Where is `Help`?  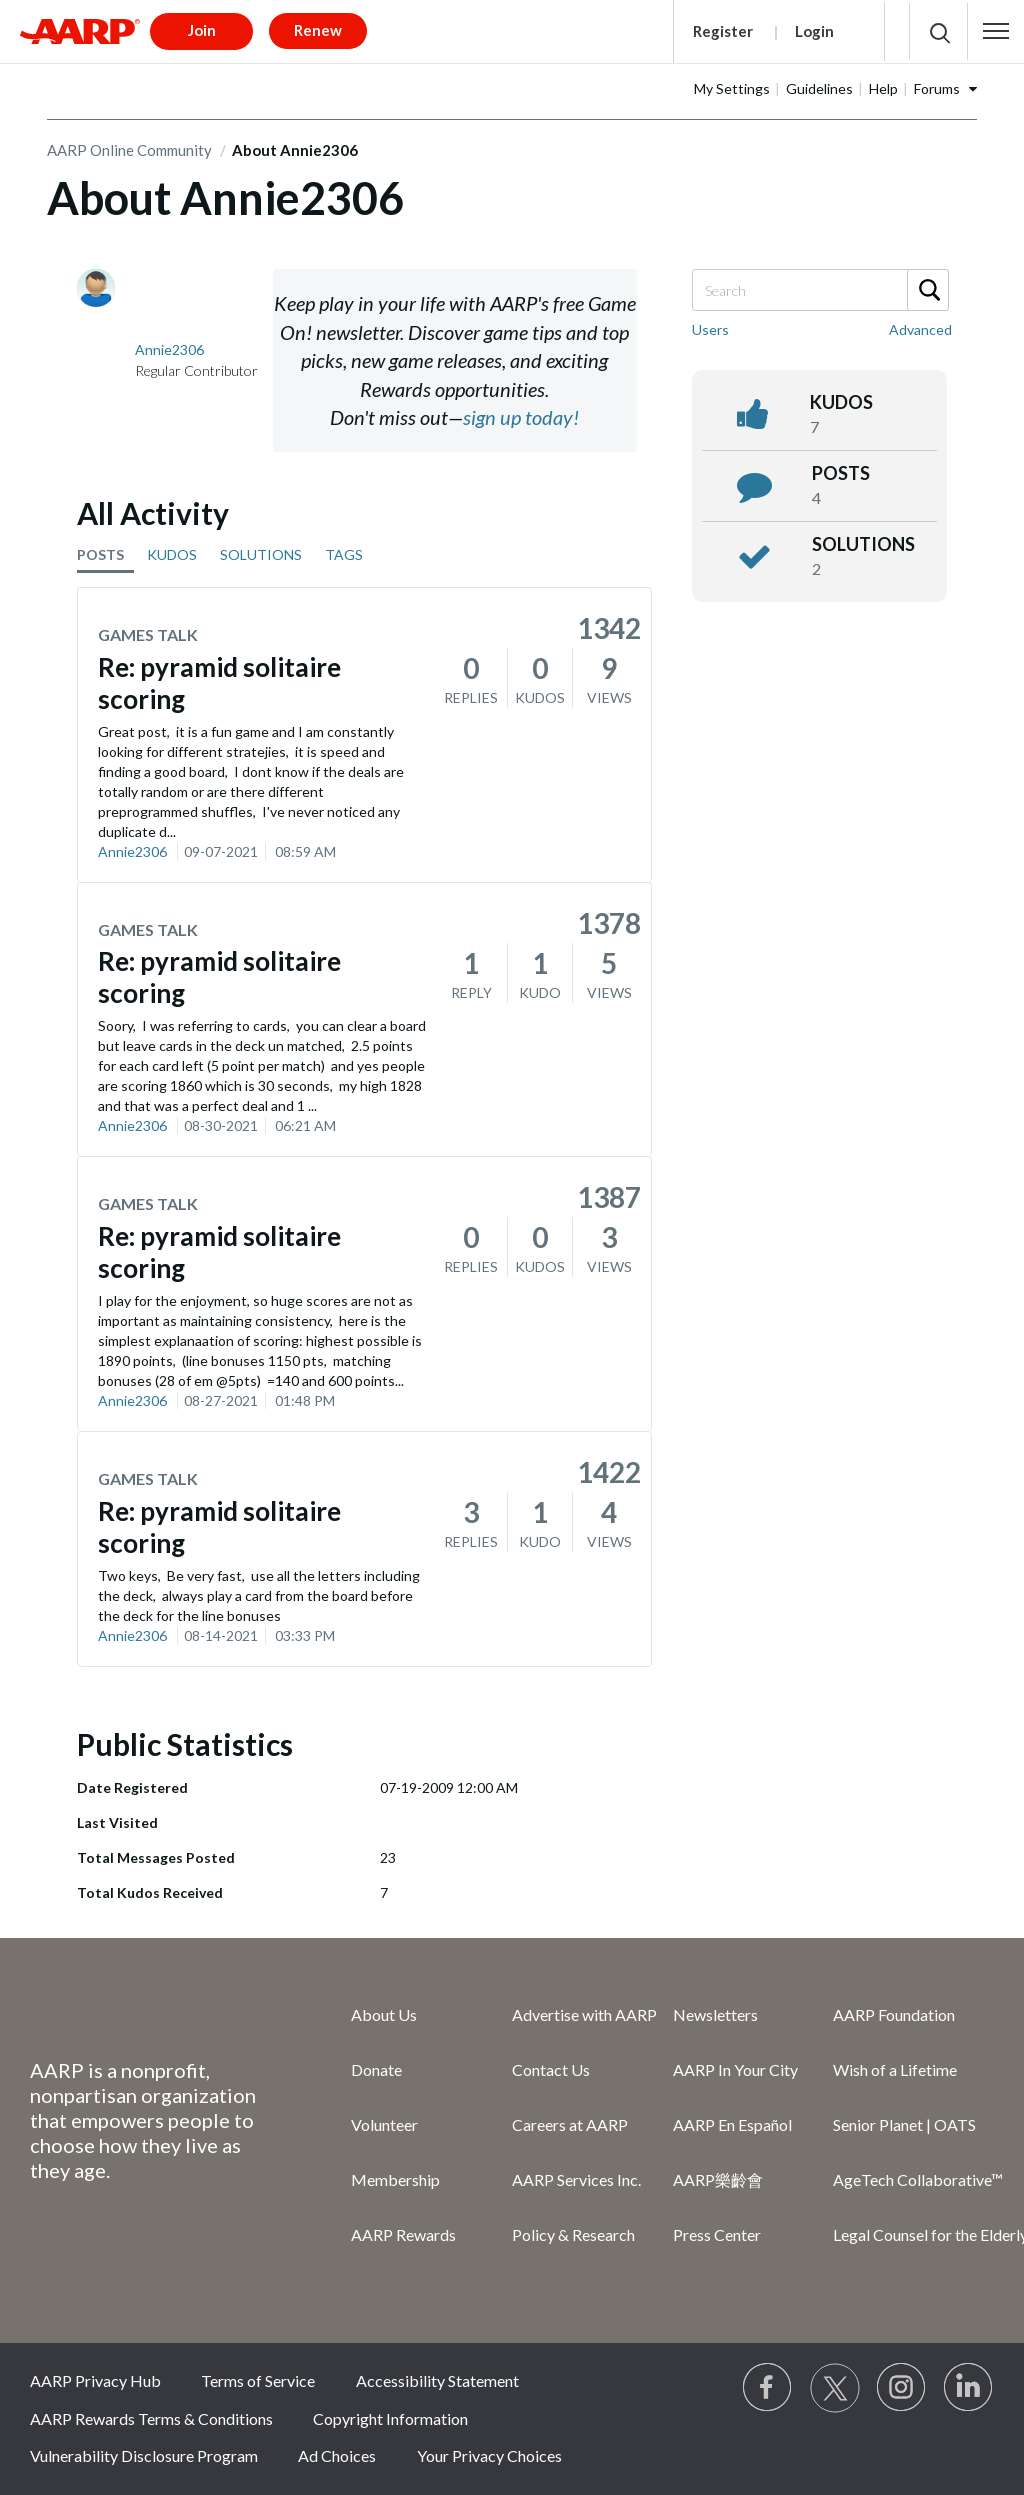
Help is located at coordinates (883, 88).